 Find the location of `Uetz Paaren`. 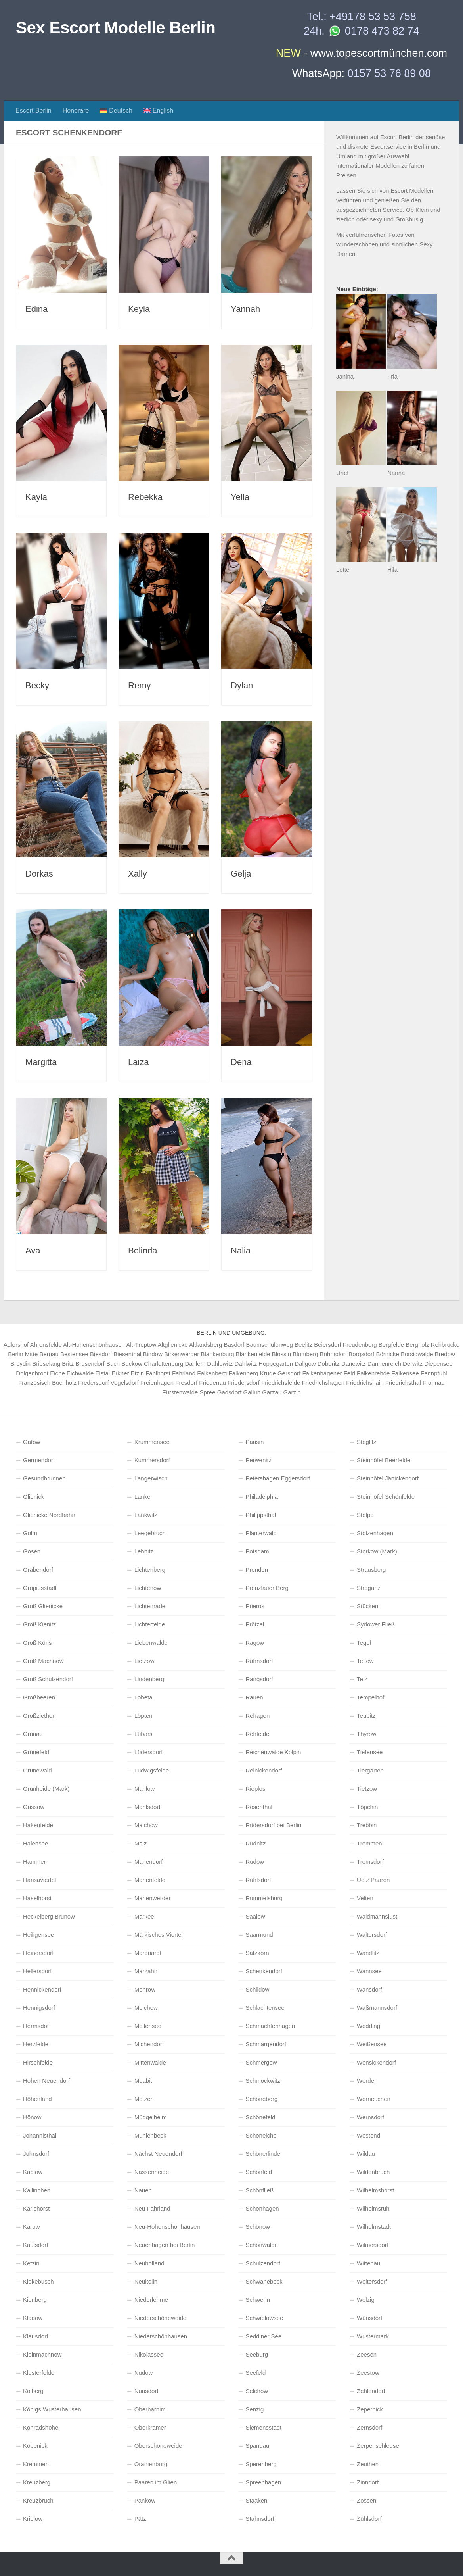

Uetz Paaren is located at coordinates (373, 1879).